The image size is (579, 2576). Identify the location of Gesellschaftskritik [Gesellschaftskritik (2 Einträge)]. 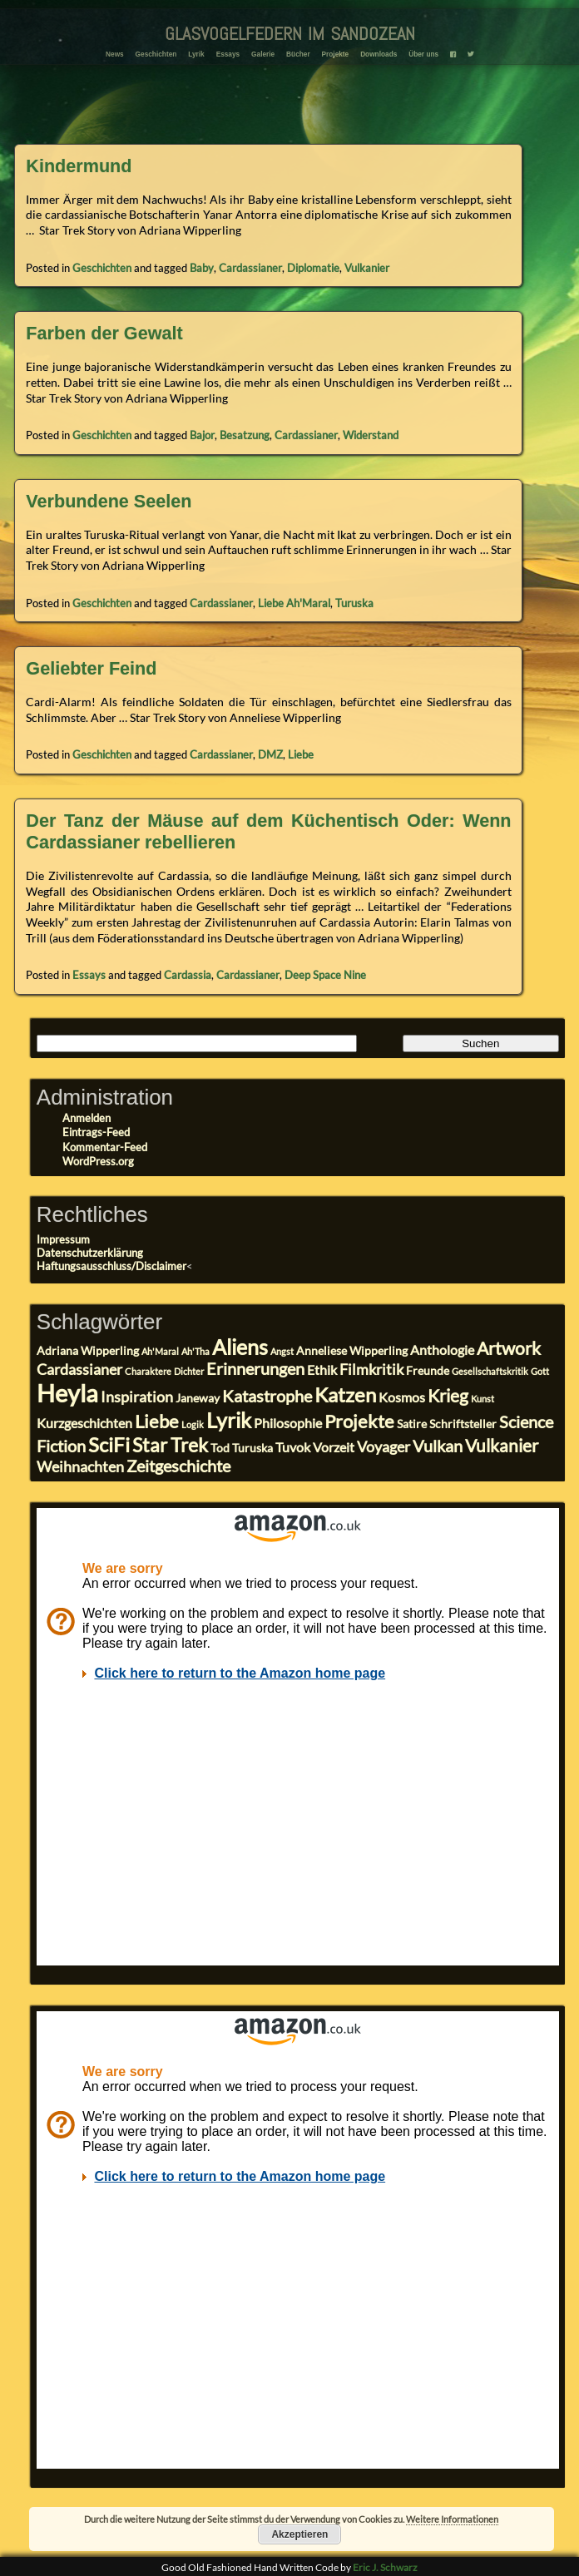
(490, 1371).